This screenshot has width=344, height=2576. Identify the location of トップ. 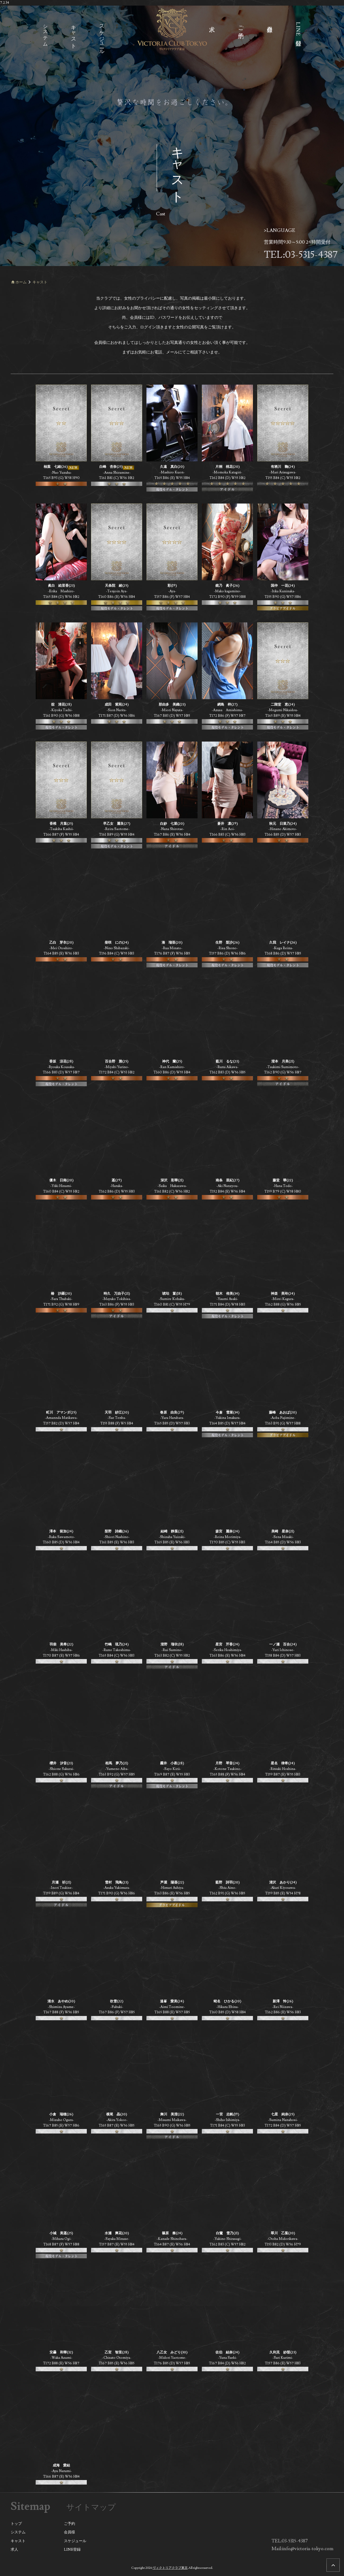
(16, 2523).